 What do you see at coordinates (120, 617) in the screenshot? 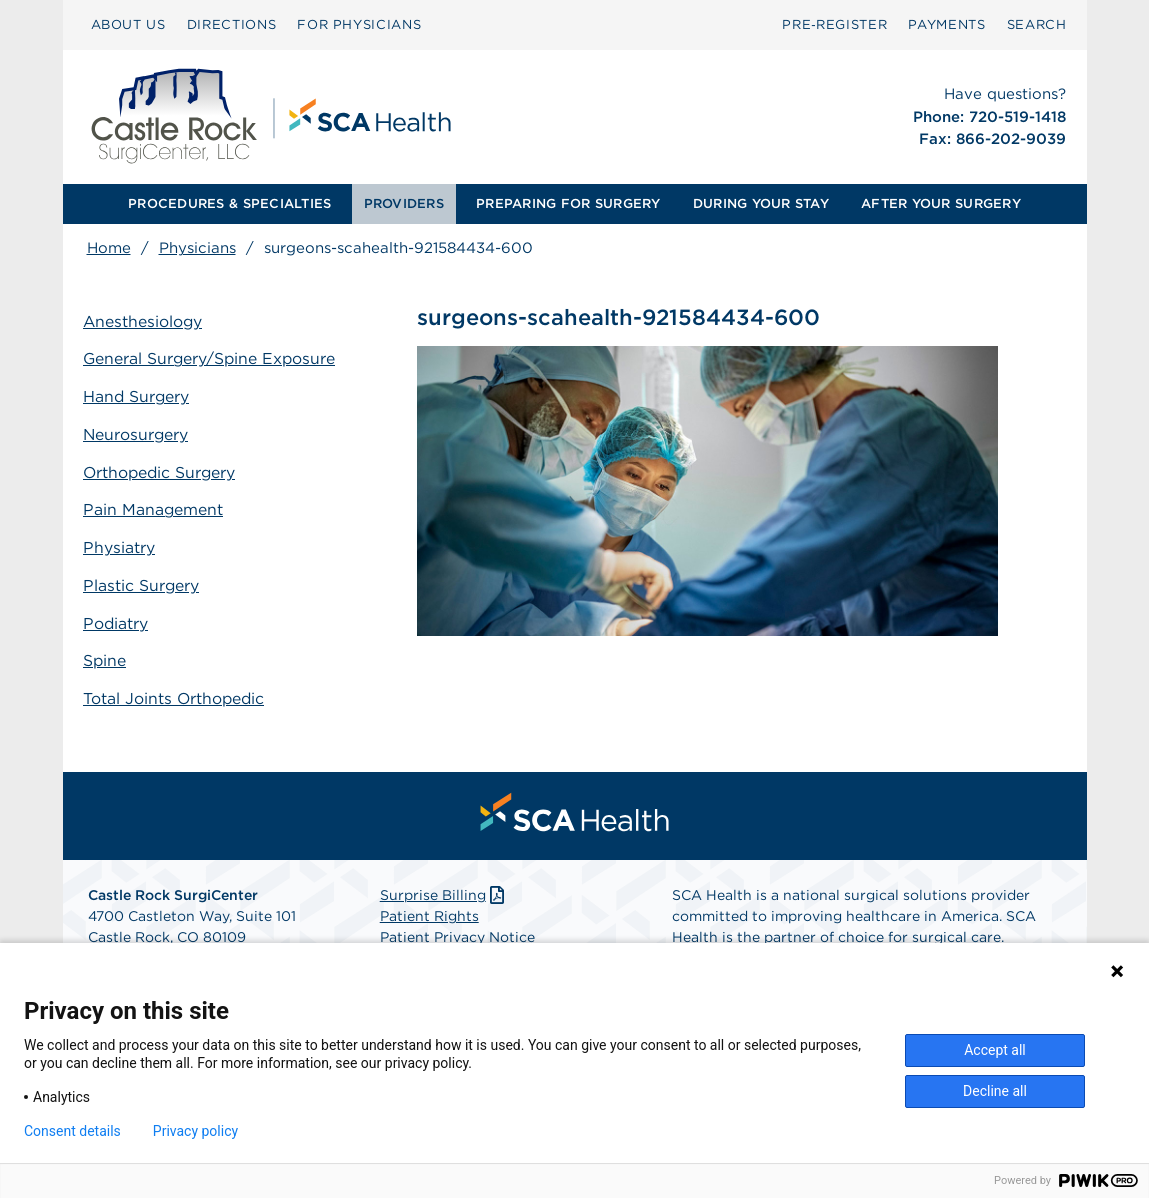
I see `Podiatry` at bounding box center [120, 617].